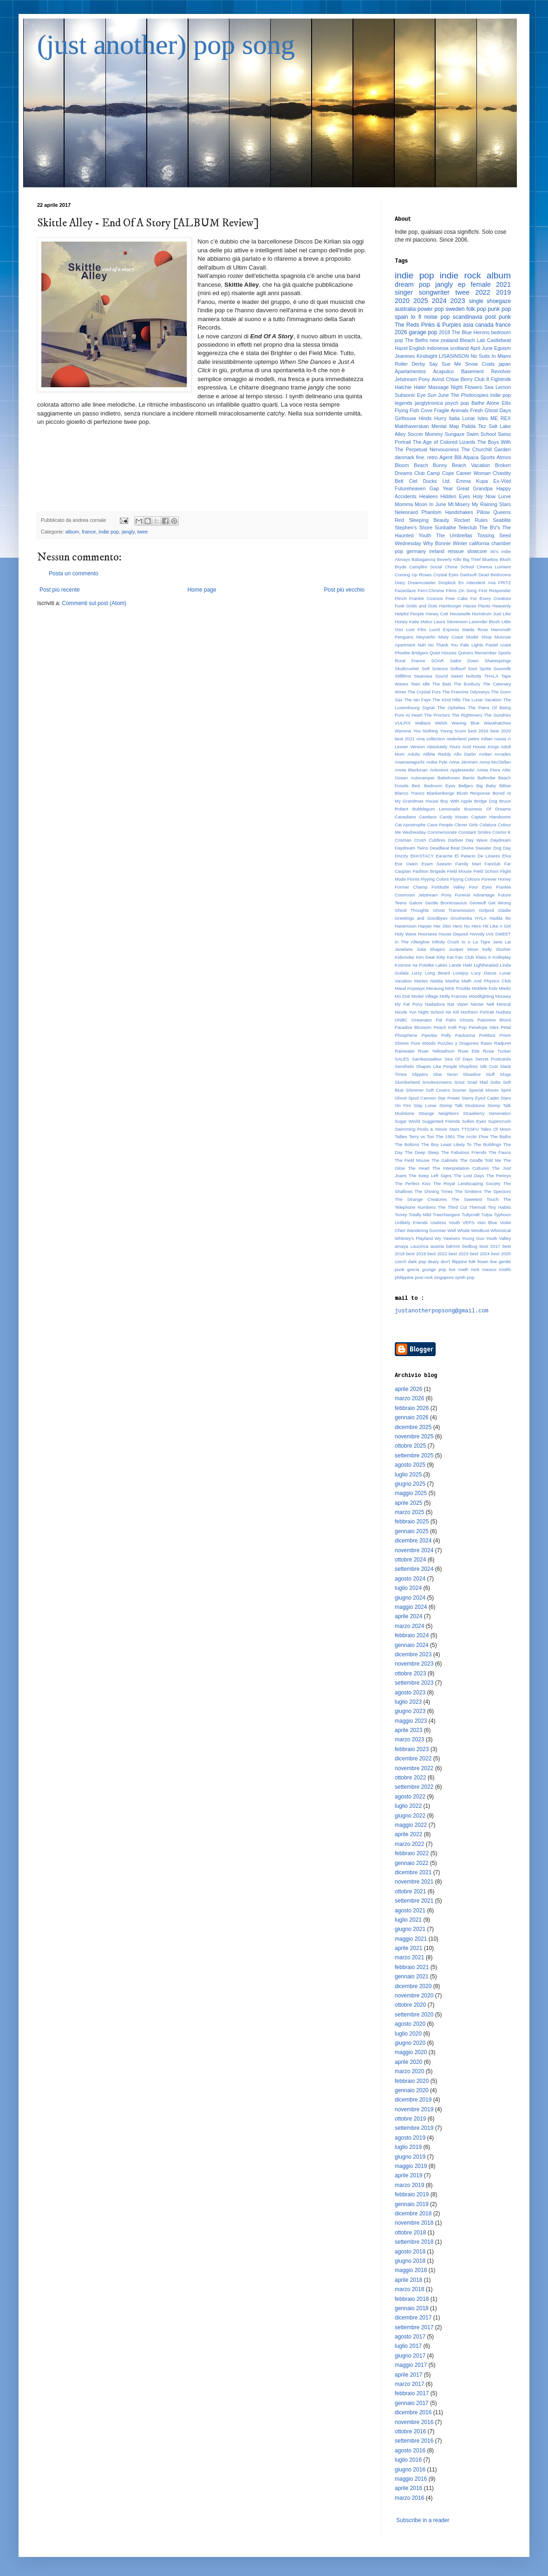 This screenshot has width=548, height=2576. I want to click on The Lost Days, so click(469, 1175).